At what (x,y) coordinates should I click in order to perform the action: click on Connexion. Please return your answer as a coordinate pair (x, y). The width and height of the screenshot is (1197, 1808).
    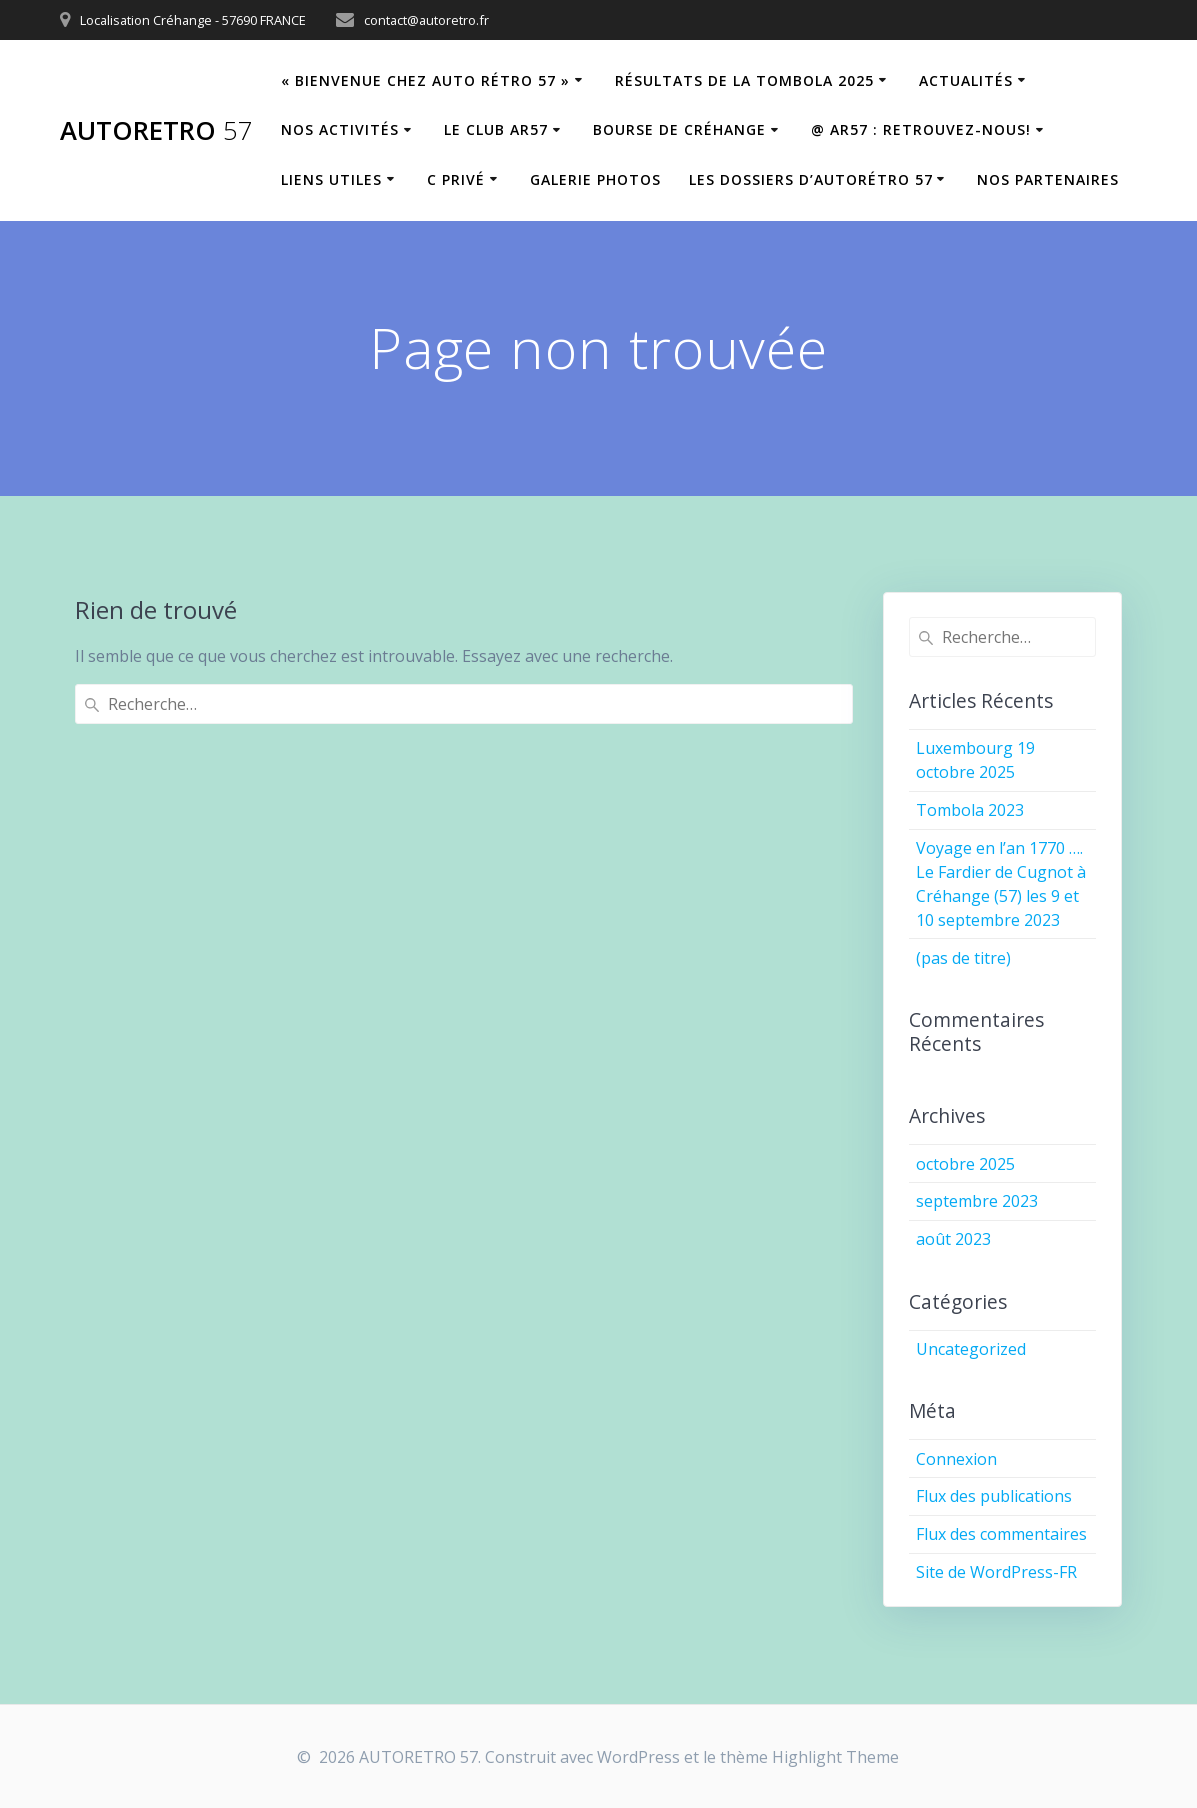
    Looking at the image, I should click on (956, 1459).